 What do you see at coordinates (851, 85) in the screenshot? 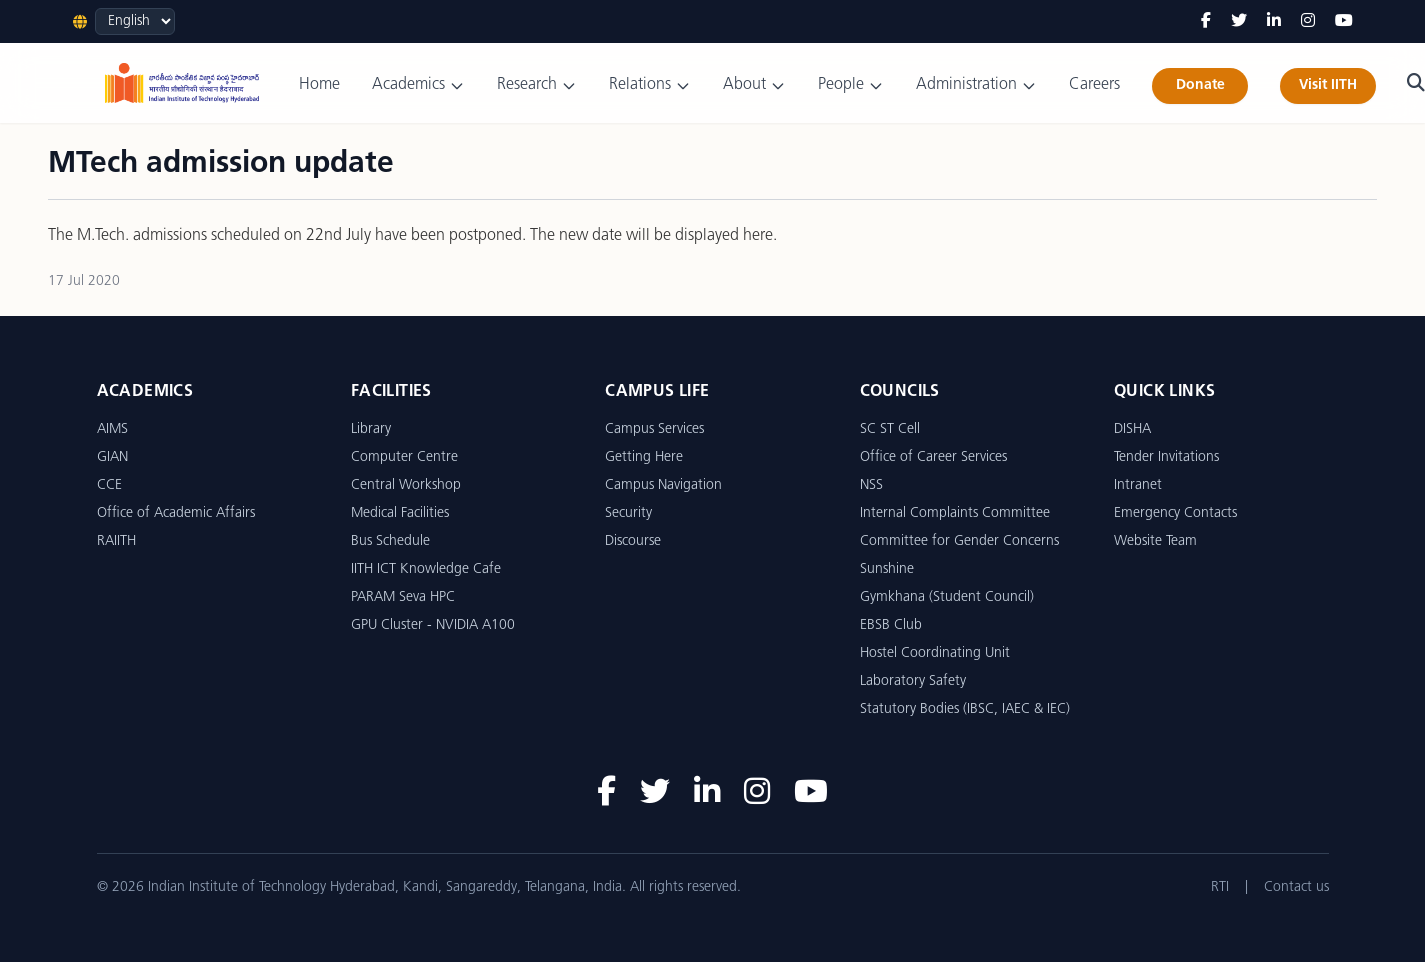
I see `People` at bounding box center [851, 85].